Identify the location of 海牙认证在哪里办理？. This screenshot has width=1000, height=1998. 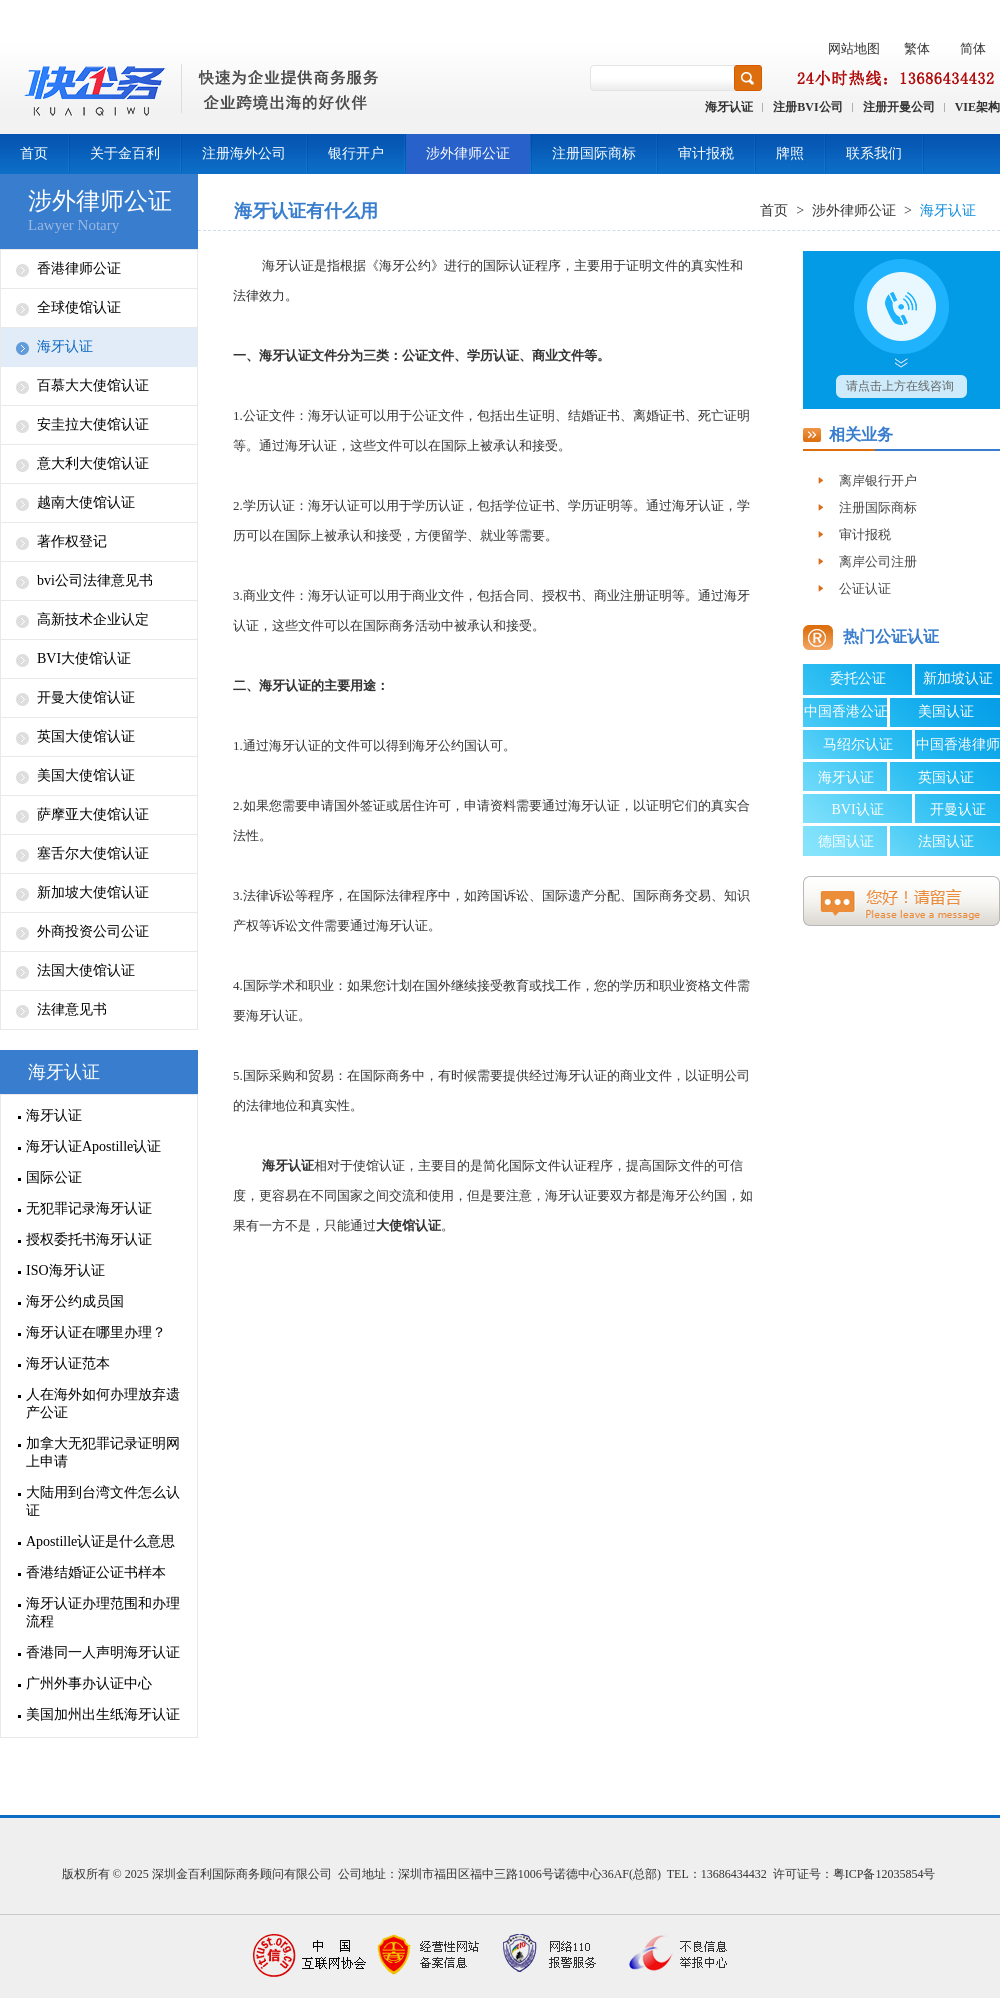
(96, 1332).